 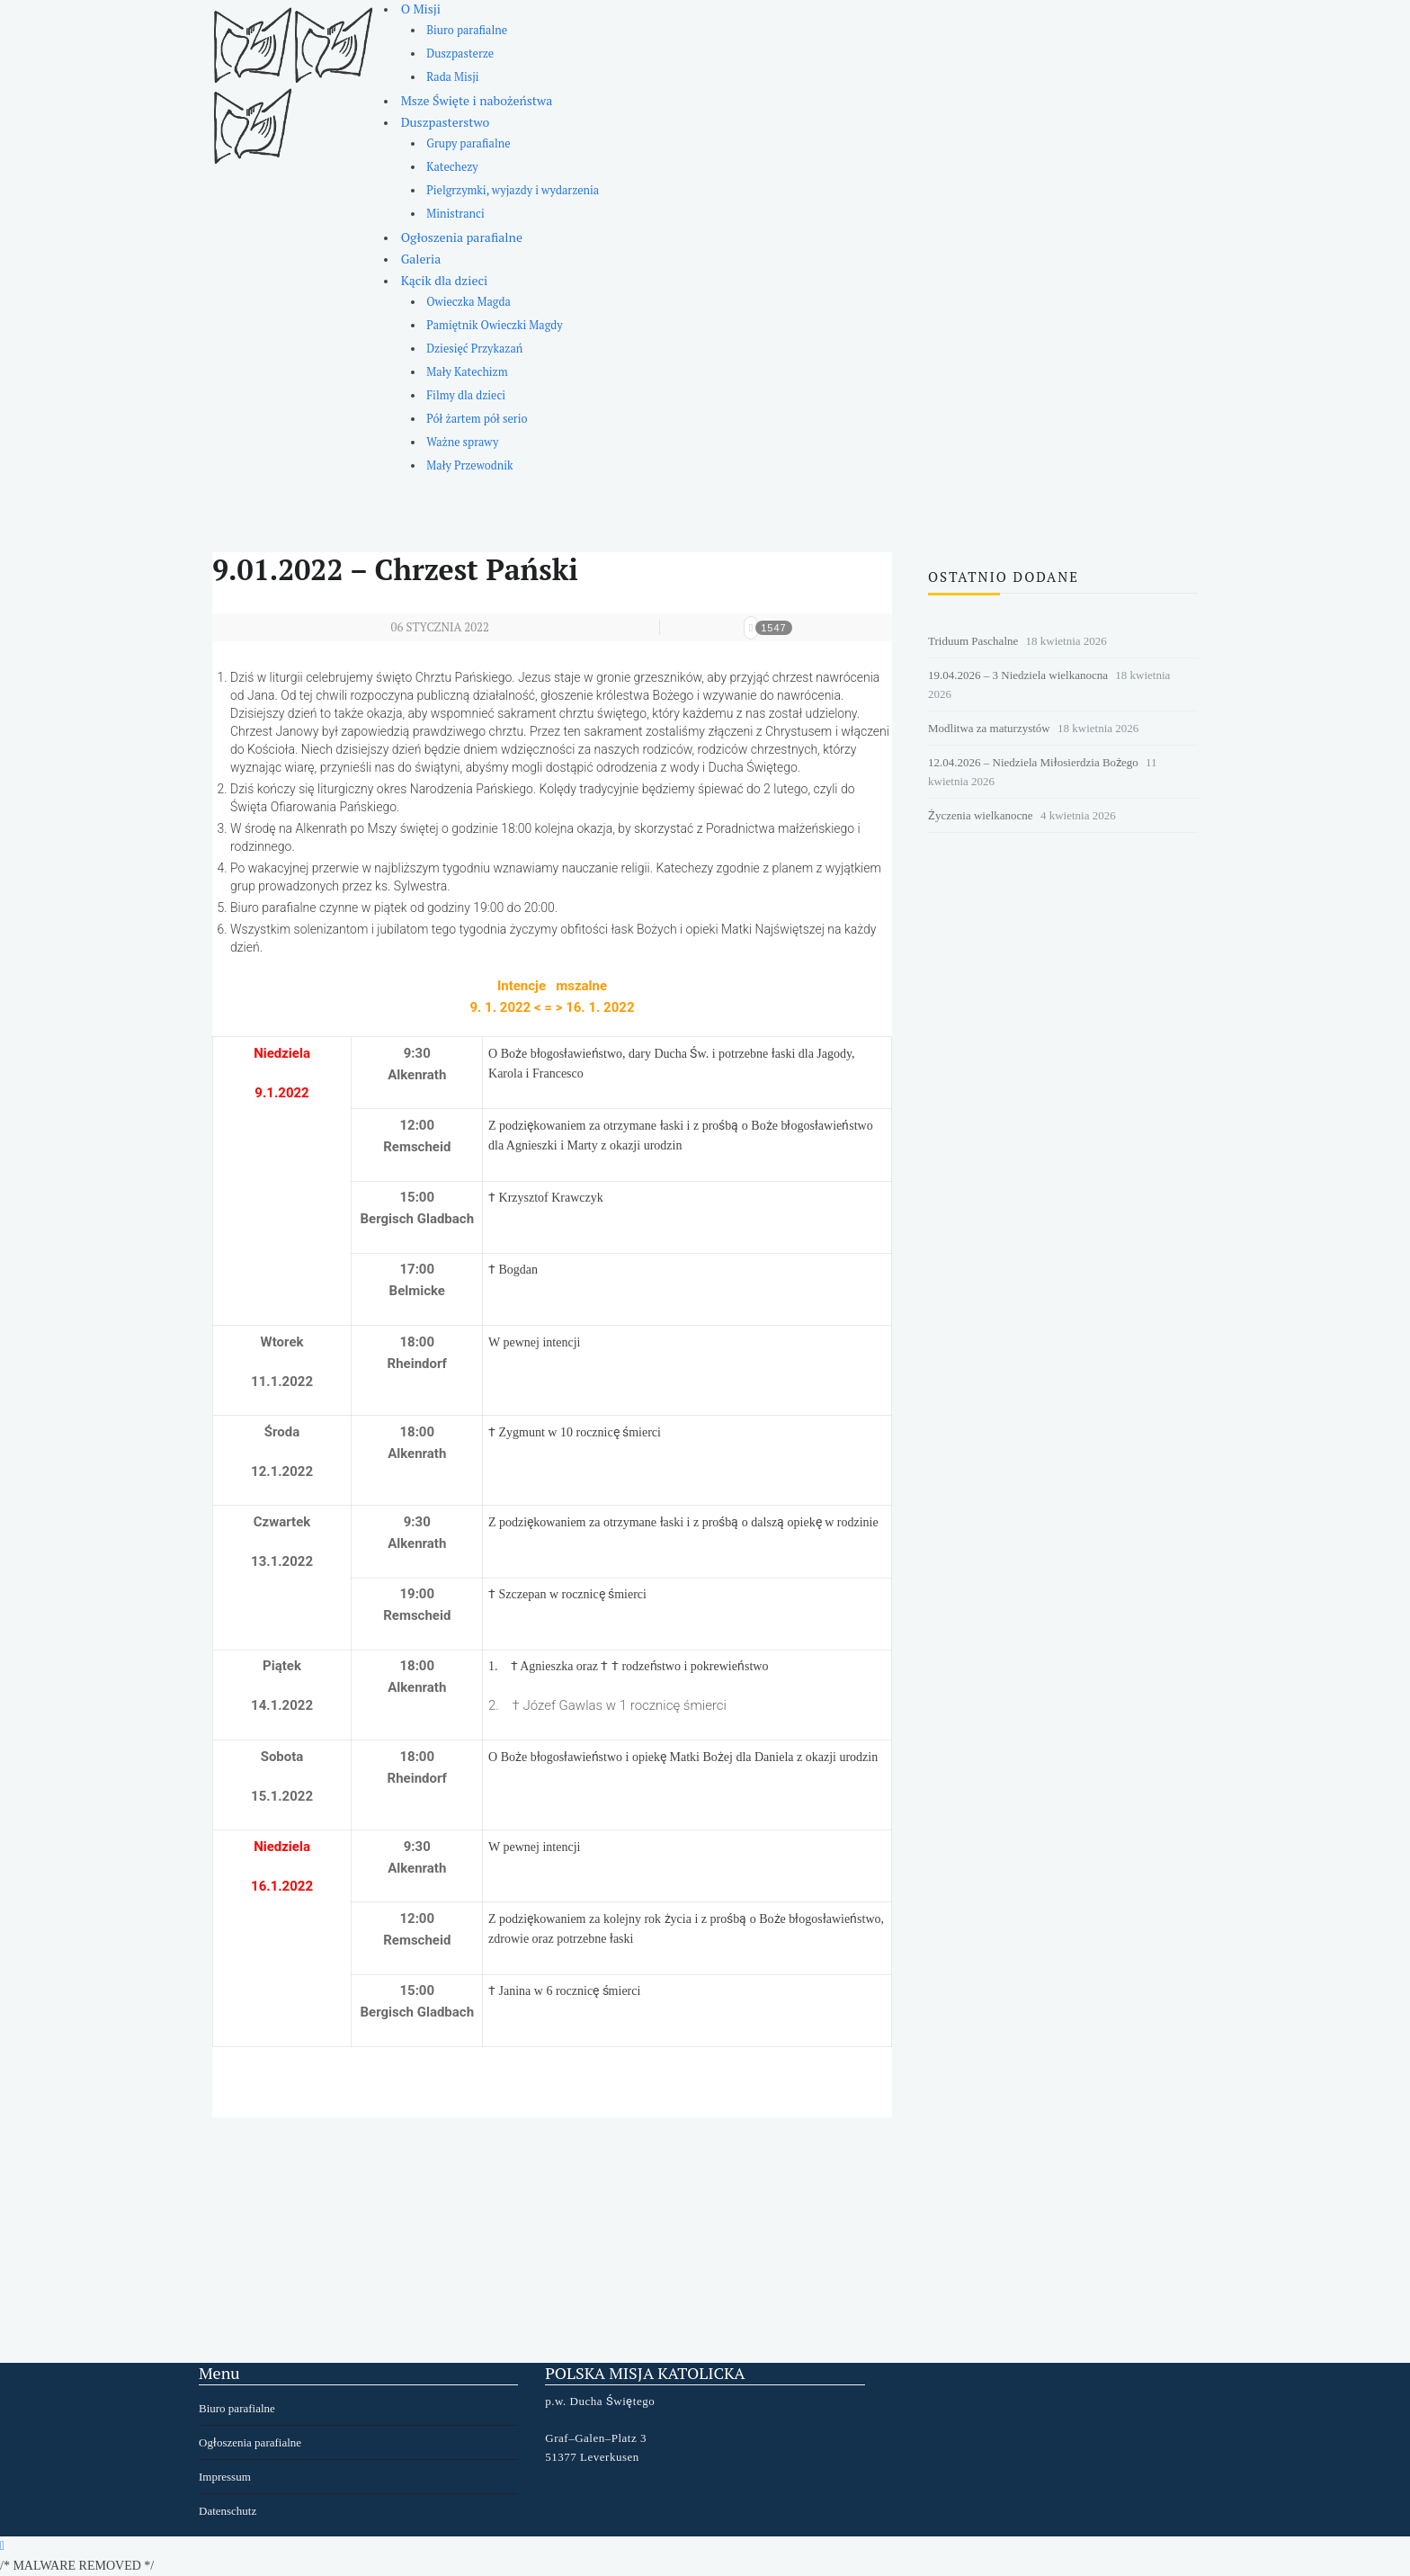 What do you see at coordinates (476, 418) in the screenshot?
I see `Pół żartem pół serio` at bounding box center [476, 418].